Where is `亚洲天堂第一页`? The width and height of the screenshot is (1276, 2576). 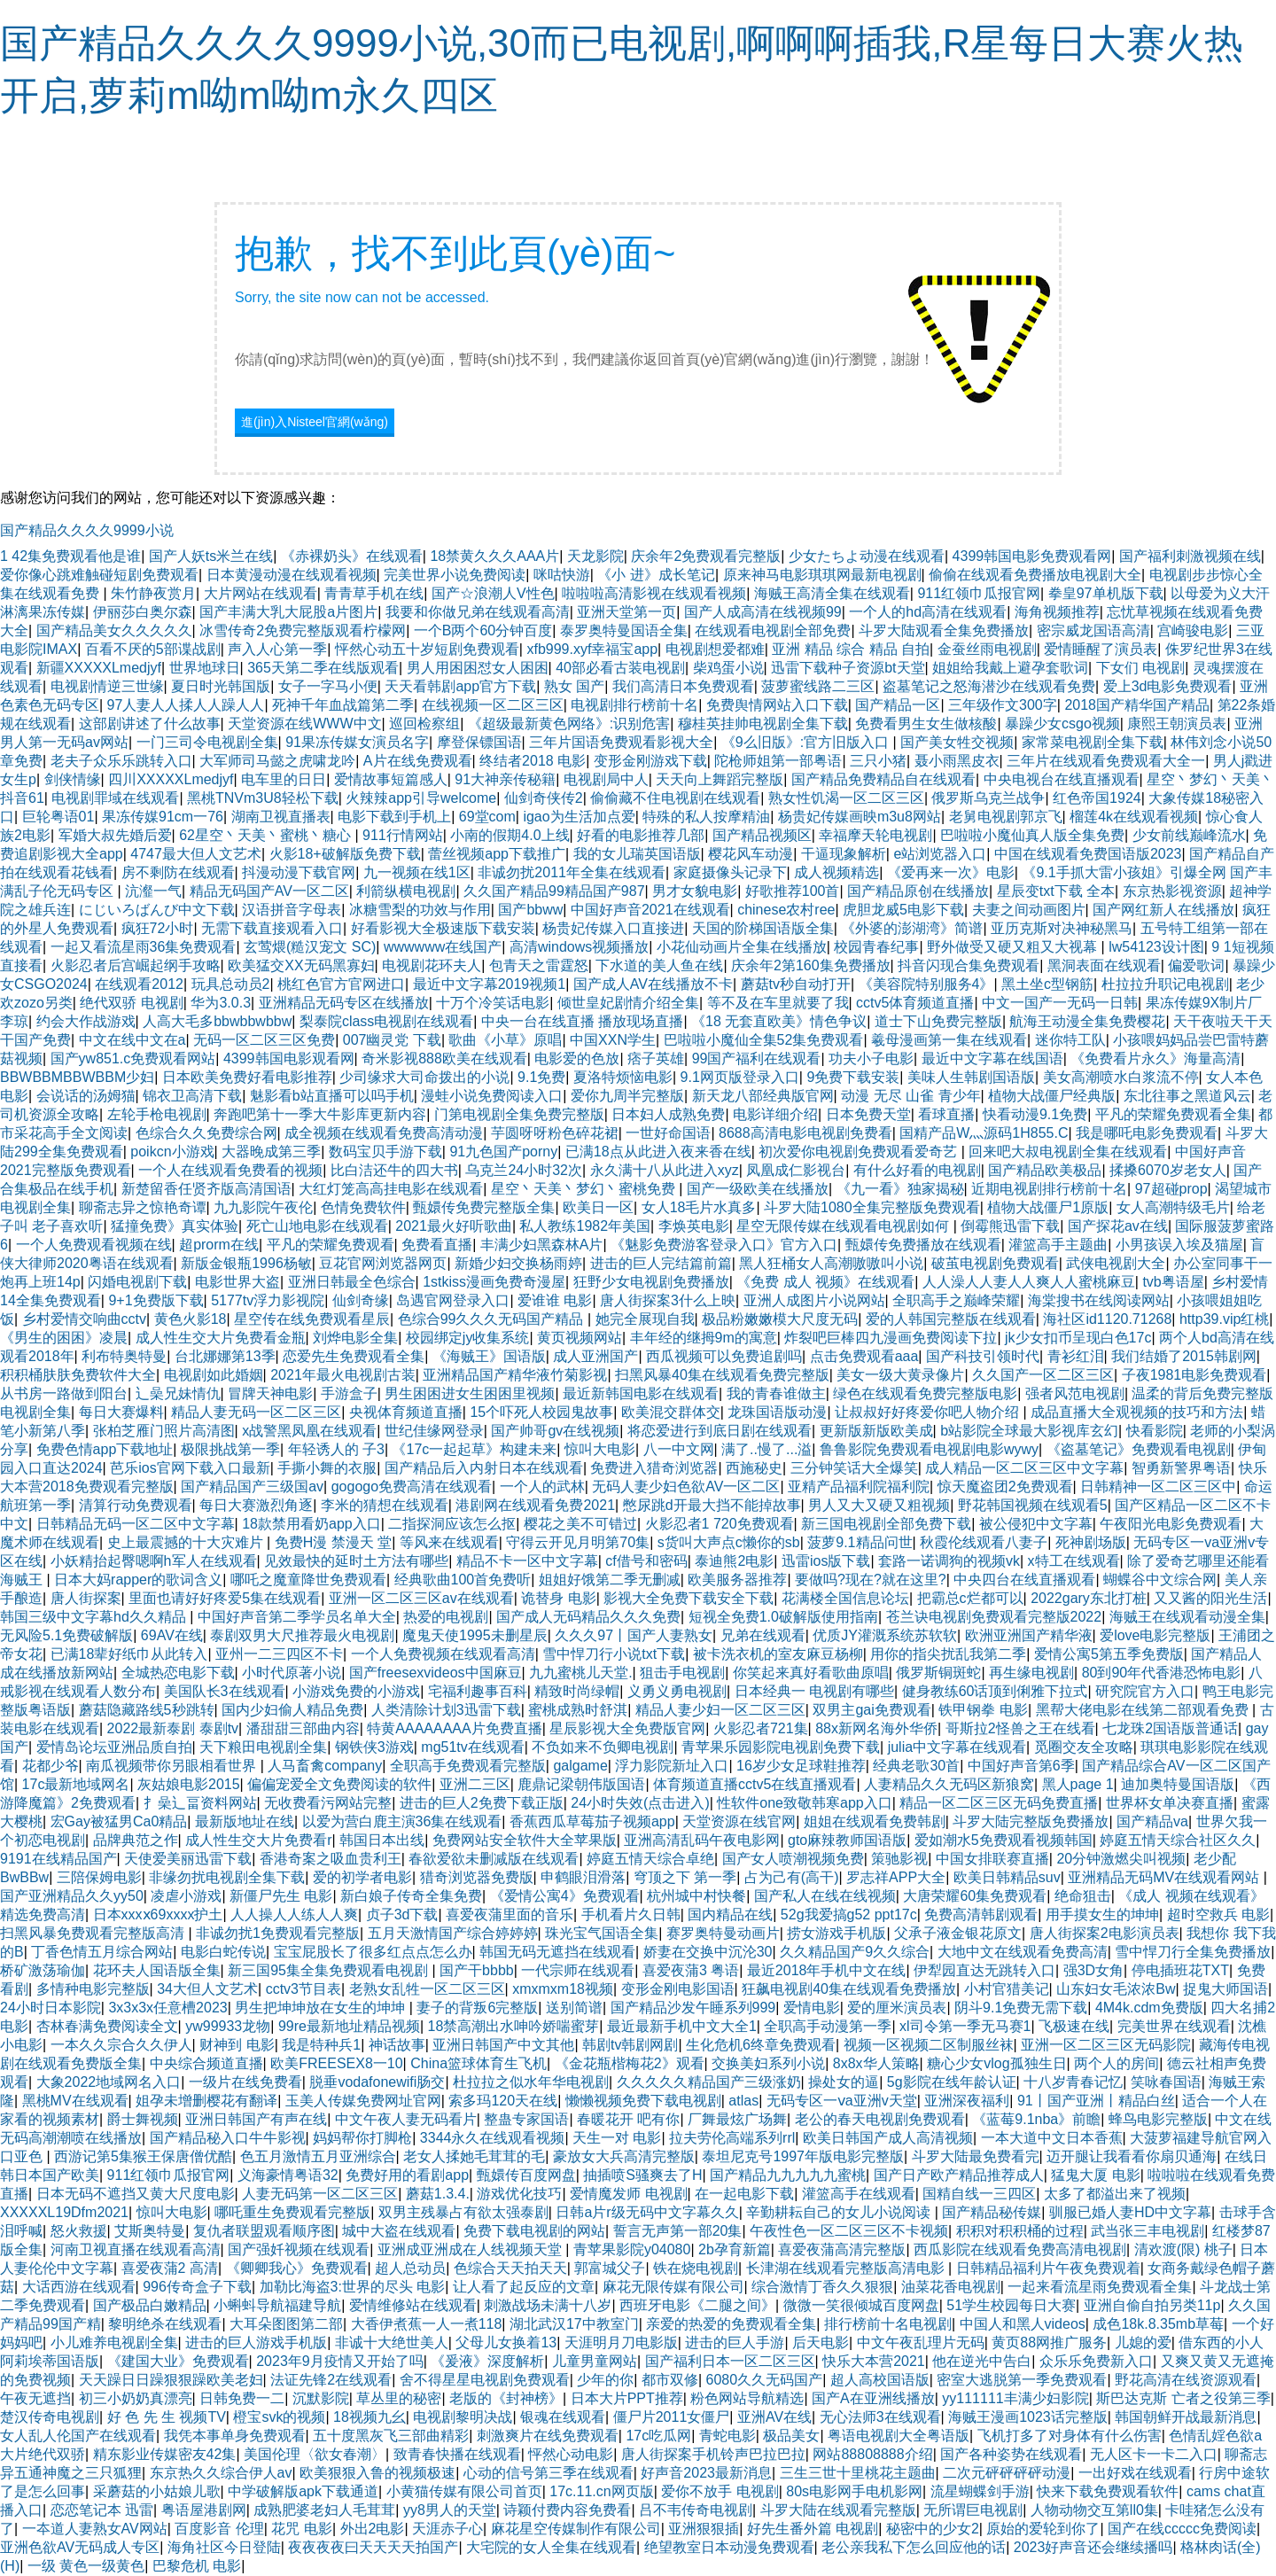
亚洲天堂第一页 is located at coordinates (626, 611).